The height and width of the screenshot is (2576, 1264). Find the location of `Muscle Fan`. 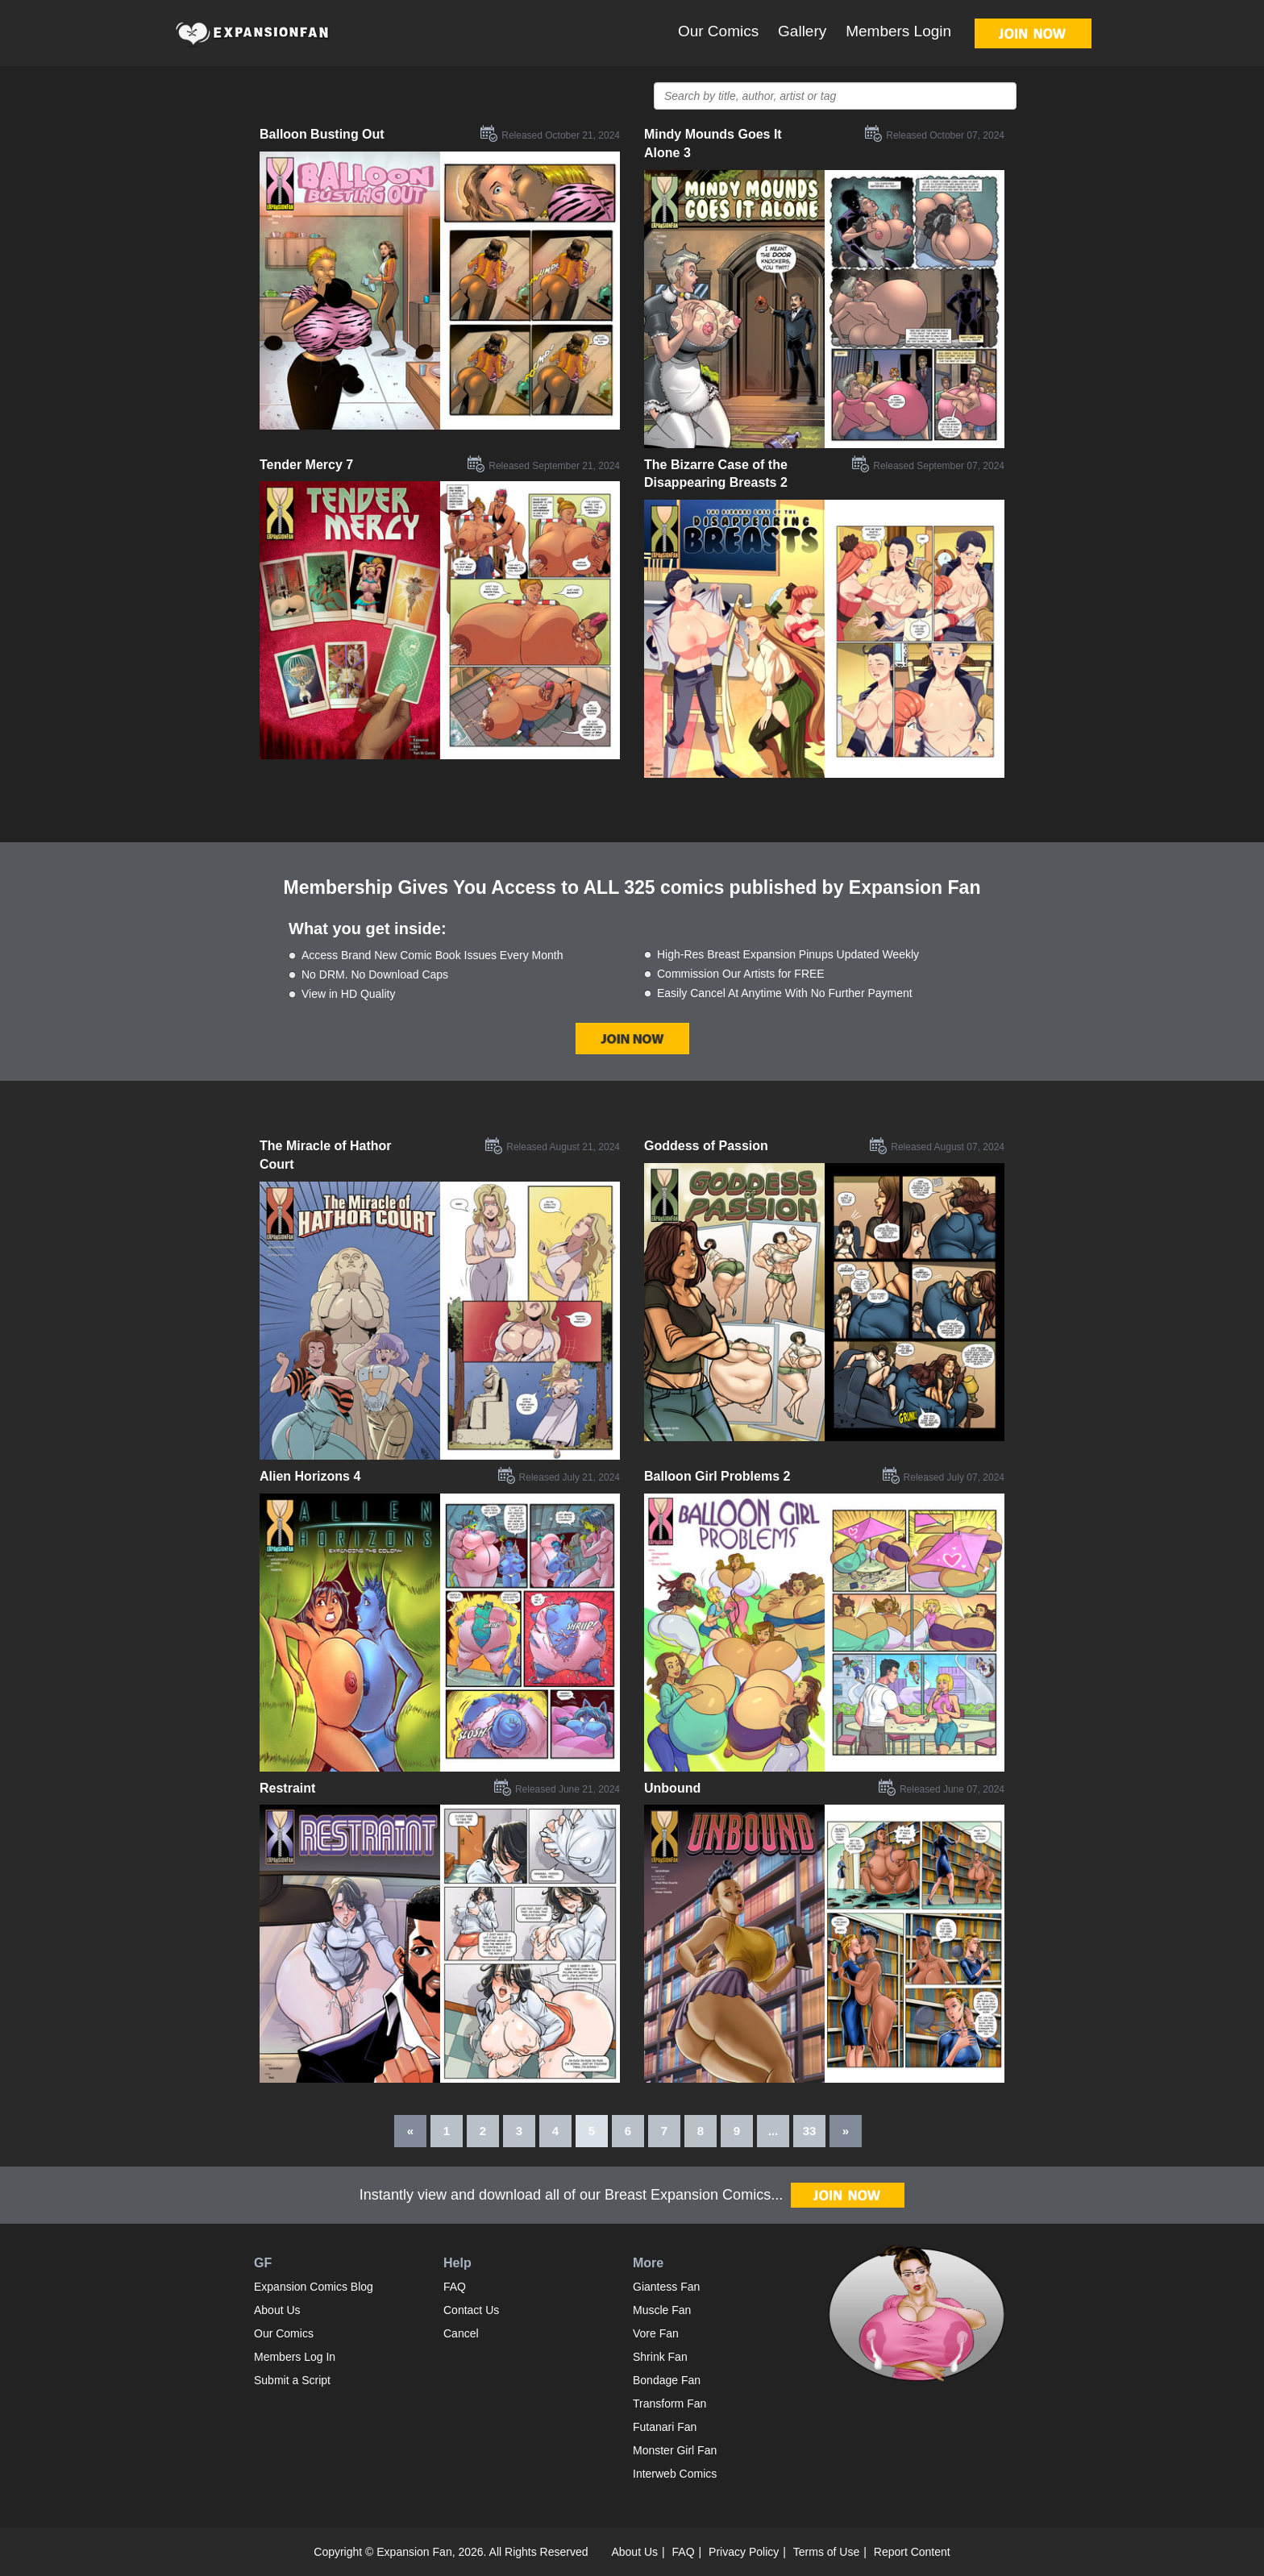

Muscle Fan is located at coordinates (662, 2310).